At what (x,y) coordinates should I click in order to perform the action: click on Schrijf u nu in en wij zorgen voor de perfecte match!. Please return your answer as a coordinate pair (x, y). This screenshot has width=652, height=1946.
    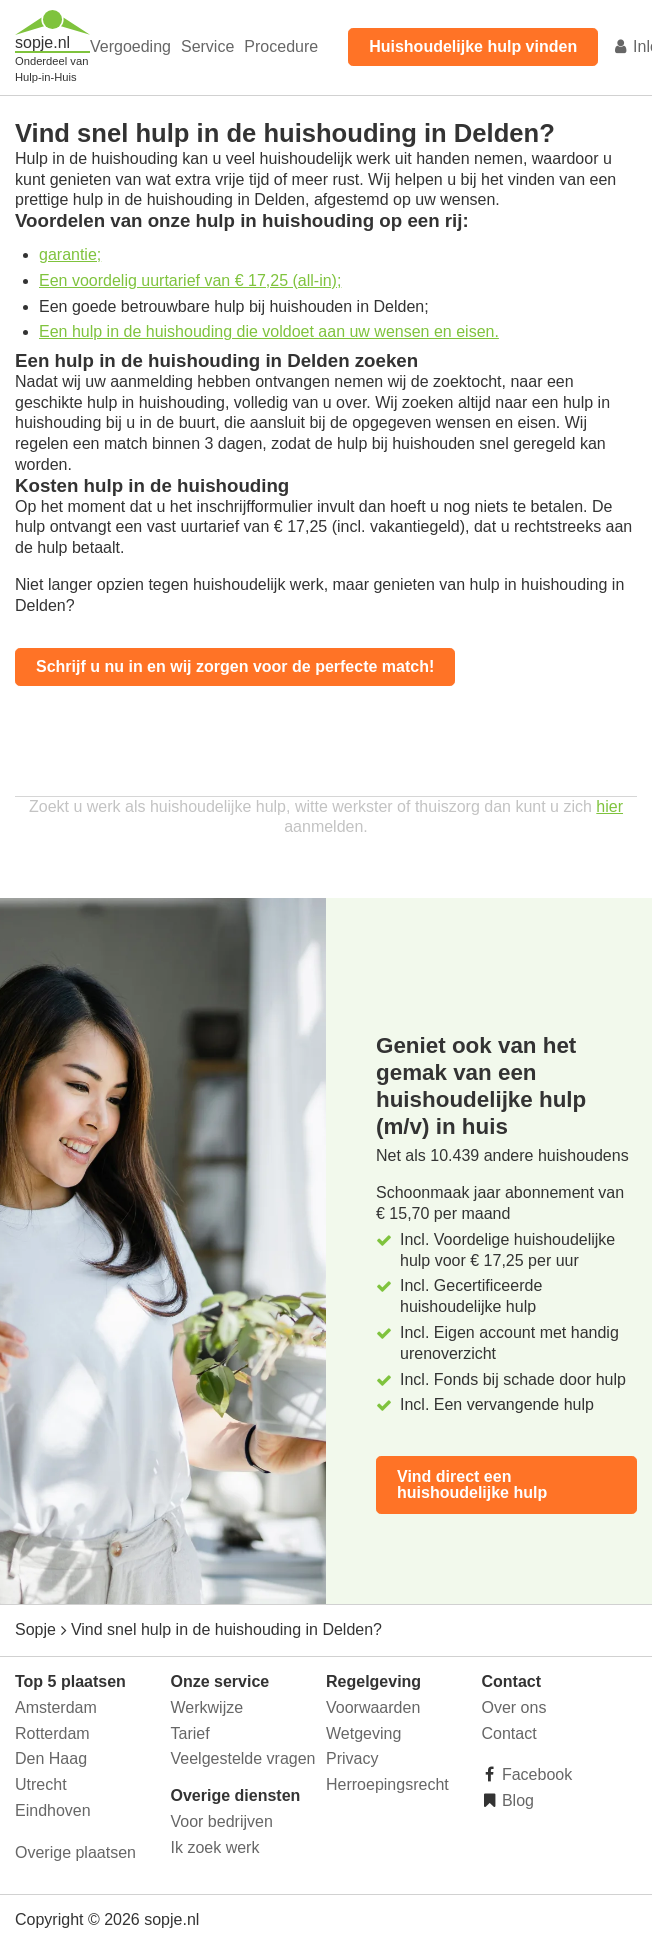
    Looking at the image, I should click on (235, 666).